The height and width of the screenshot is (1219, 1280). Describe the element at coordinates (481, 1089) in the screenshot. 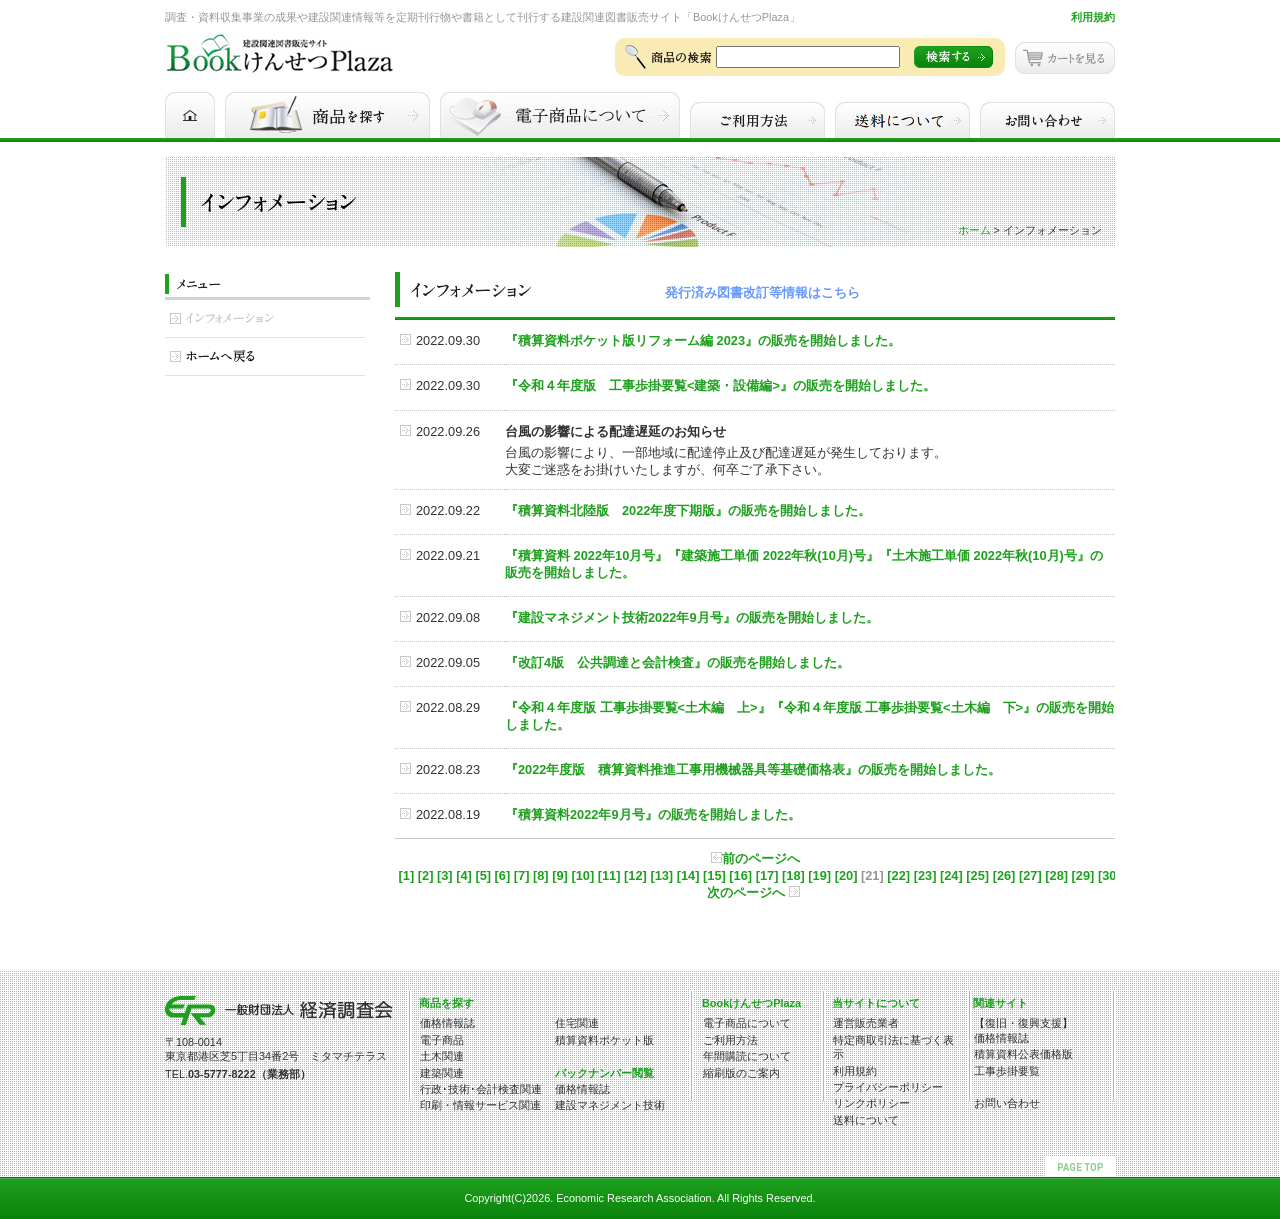

I see `行政･技術･会計検査関連` at that location.